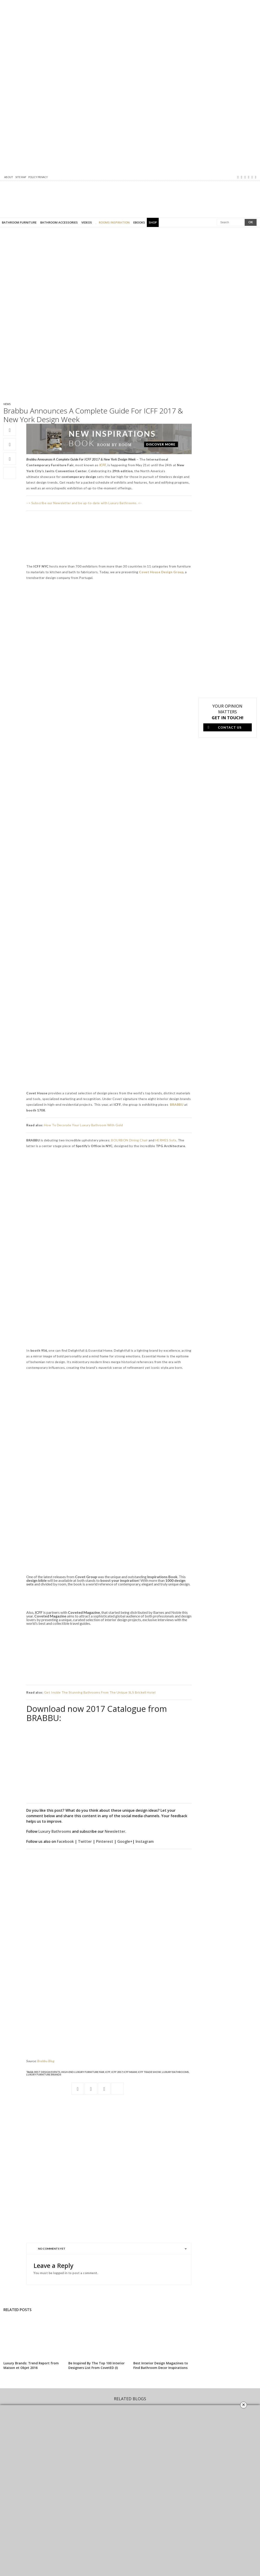 This screenshot has height=2576, width=260. I want to click on luxury furniture brands, so click(43, 2074).